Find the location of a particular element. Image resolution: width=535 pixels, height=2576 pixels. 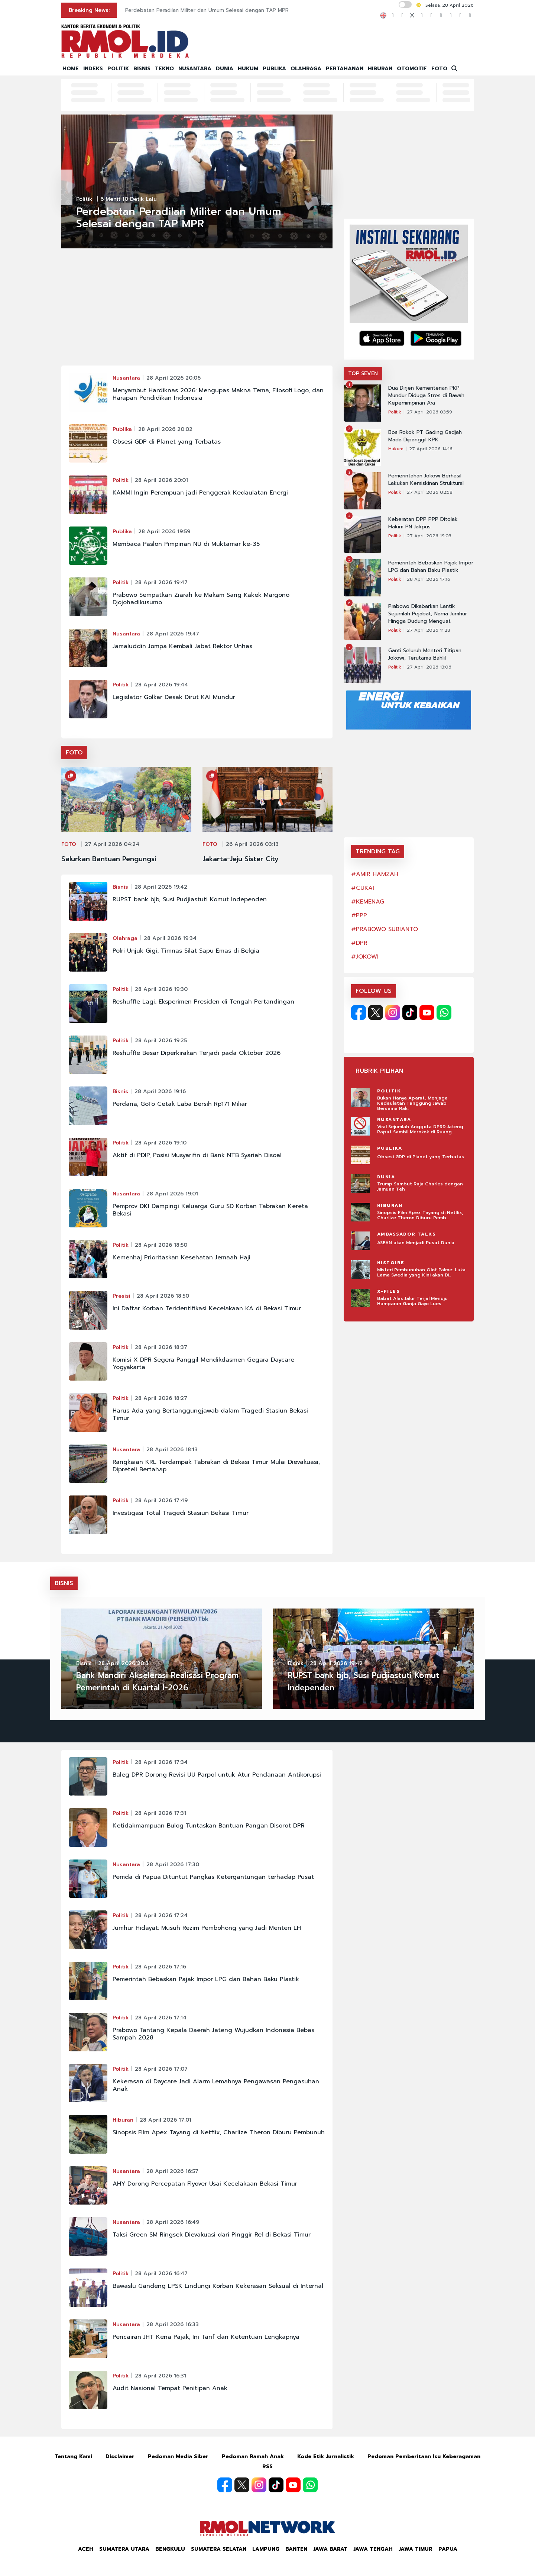

Jakarta-Jeju Sister City is located at coordinates (240, 858).